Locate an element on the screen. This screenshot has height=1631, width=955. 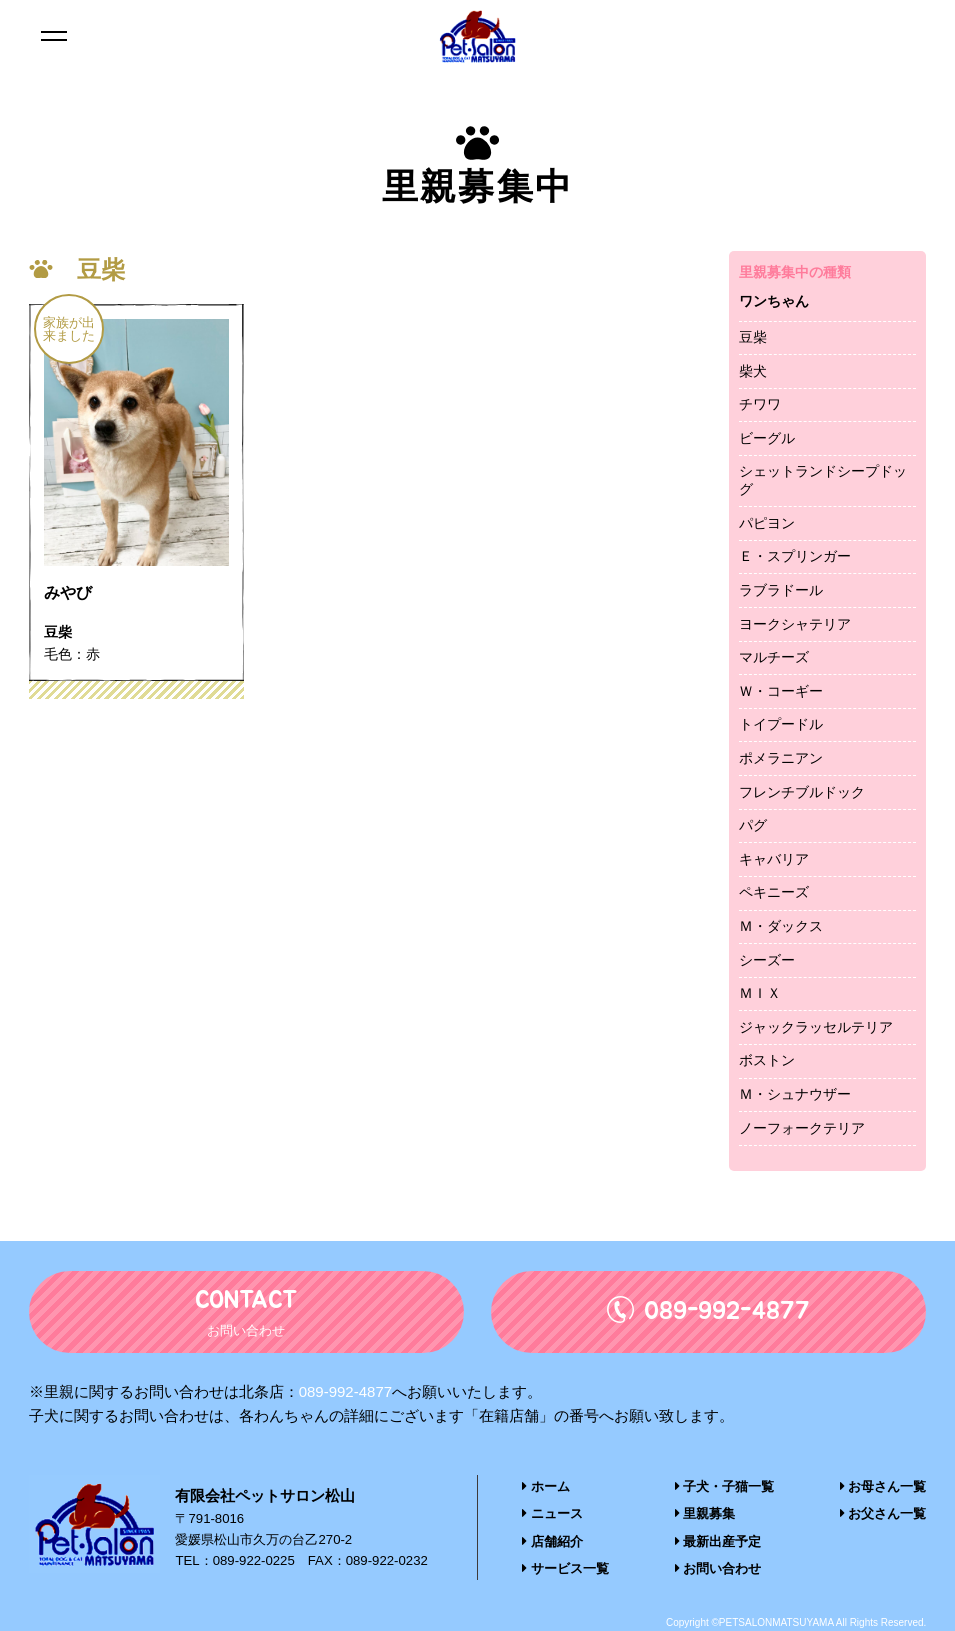
ニュース is located at coordinates (552, 1513).